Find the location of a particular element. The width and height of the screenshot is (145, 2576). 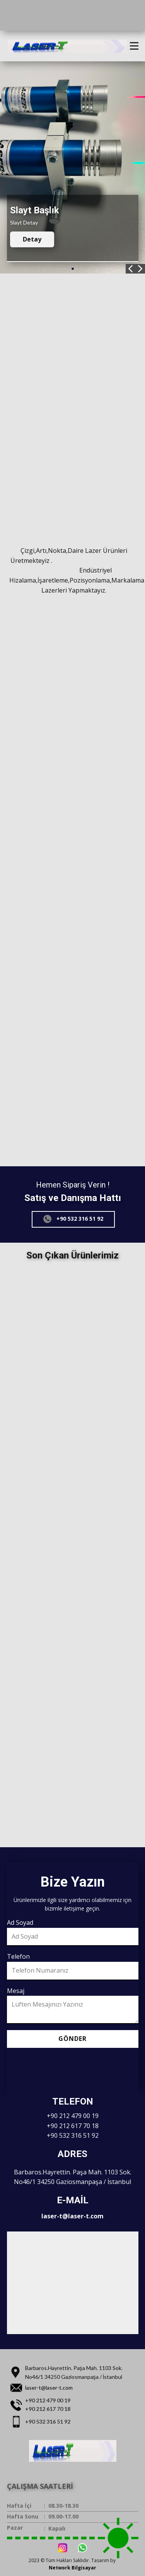

Mesaj is located at coordinates (15, 1990).